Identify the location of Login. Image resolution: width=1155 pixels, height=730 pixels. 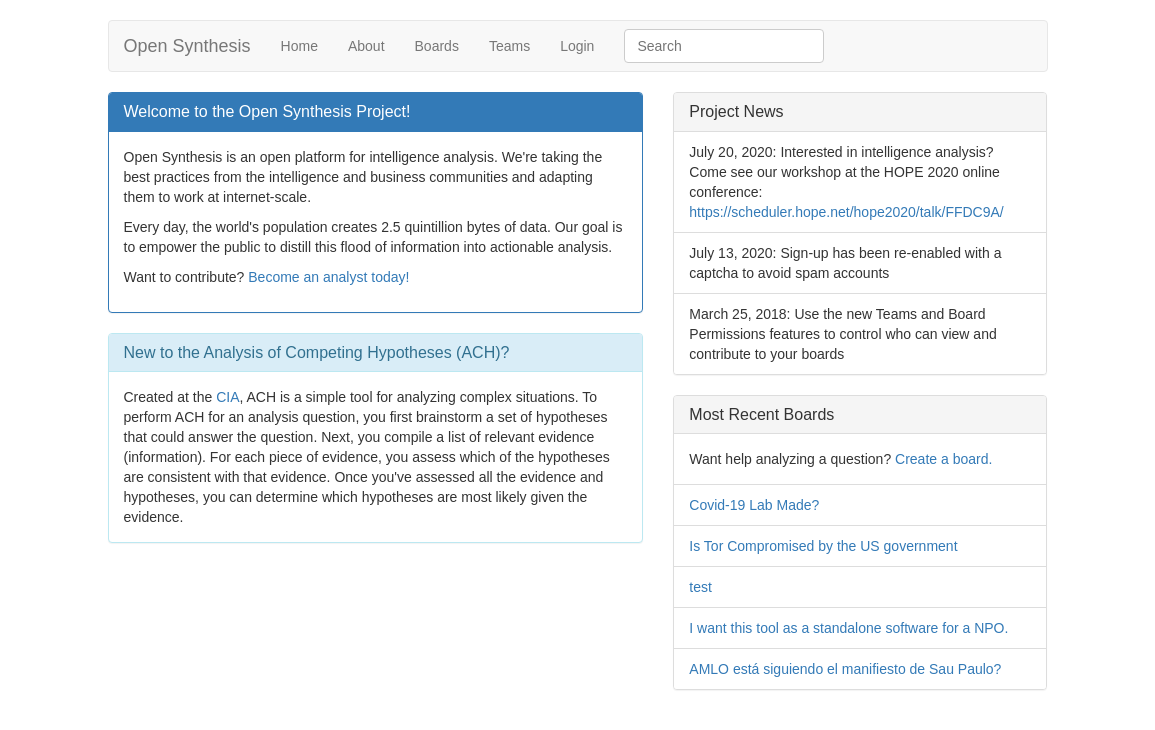
(577, 46).